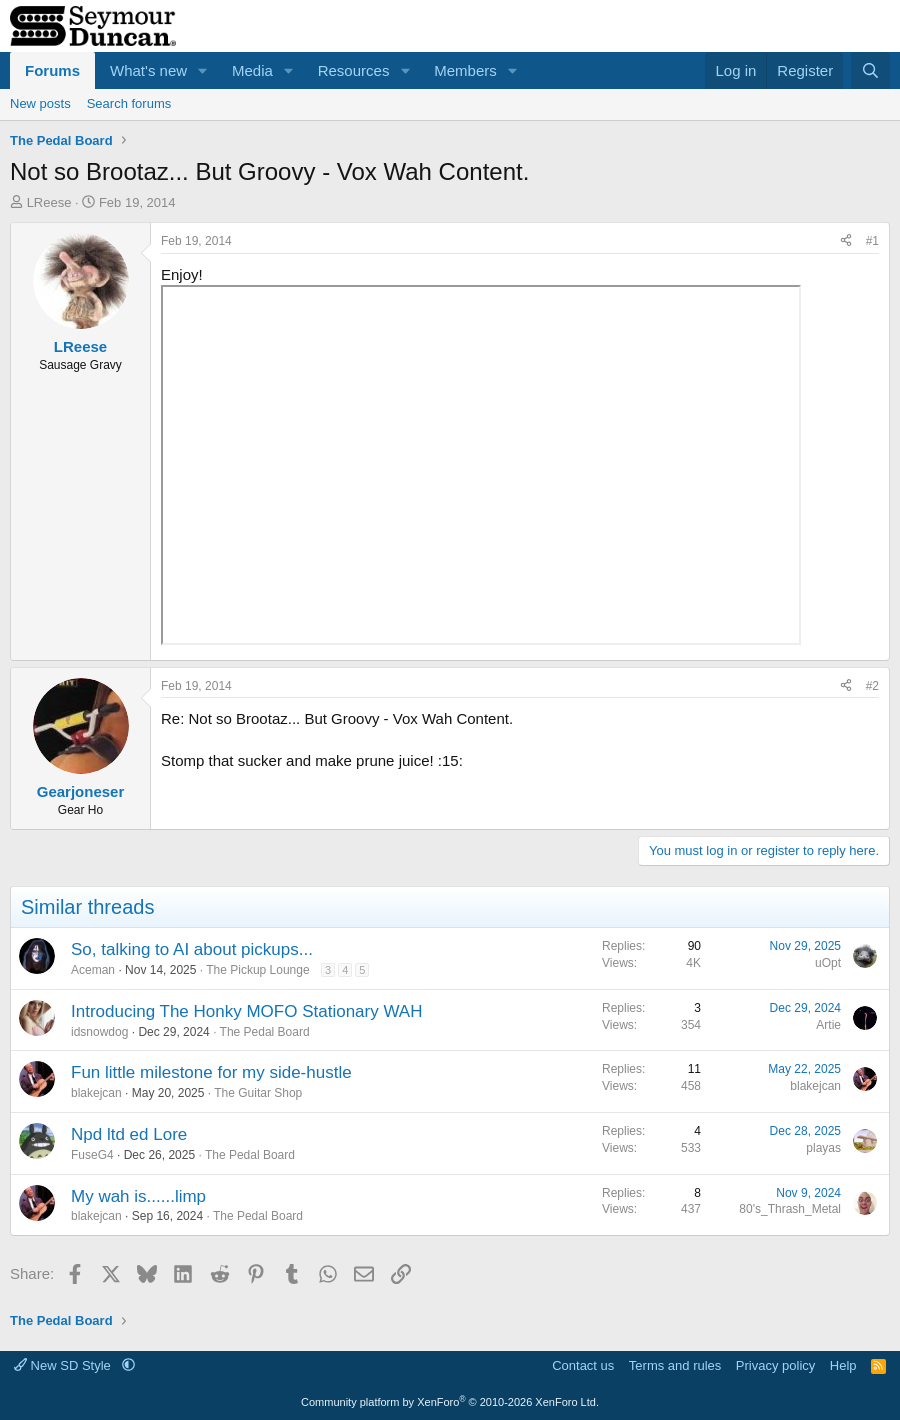 The height and width of the screenshot is (1420, 900). I want to click on New SD Style, so click(64, 1365).